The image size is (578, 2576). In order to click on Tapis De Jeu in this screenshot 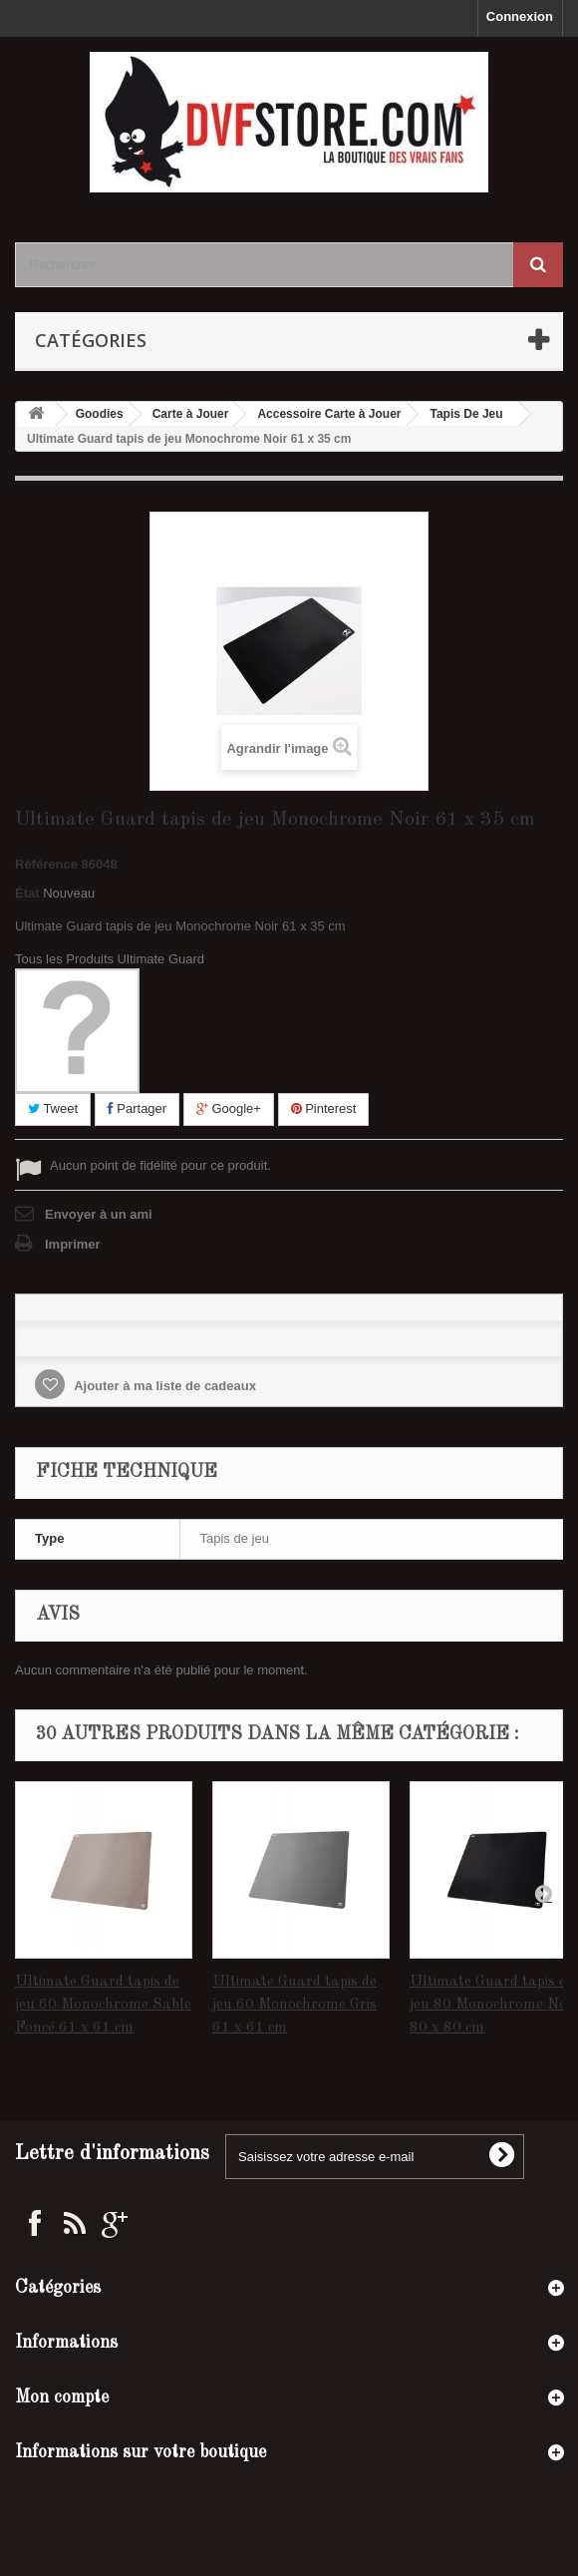, I will do `click(466, 414)`.